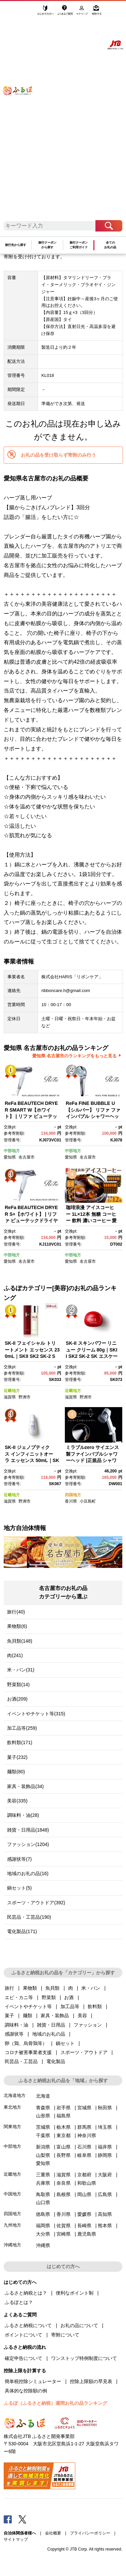 The width and height of the screenshot is (126, 2576). What do you see at coordinates (69, 1997) in the screenshot?
I see `お酒` at bounding box center [69, 1997].